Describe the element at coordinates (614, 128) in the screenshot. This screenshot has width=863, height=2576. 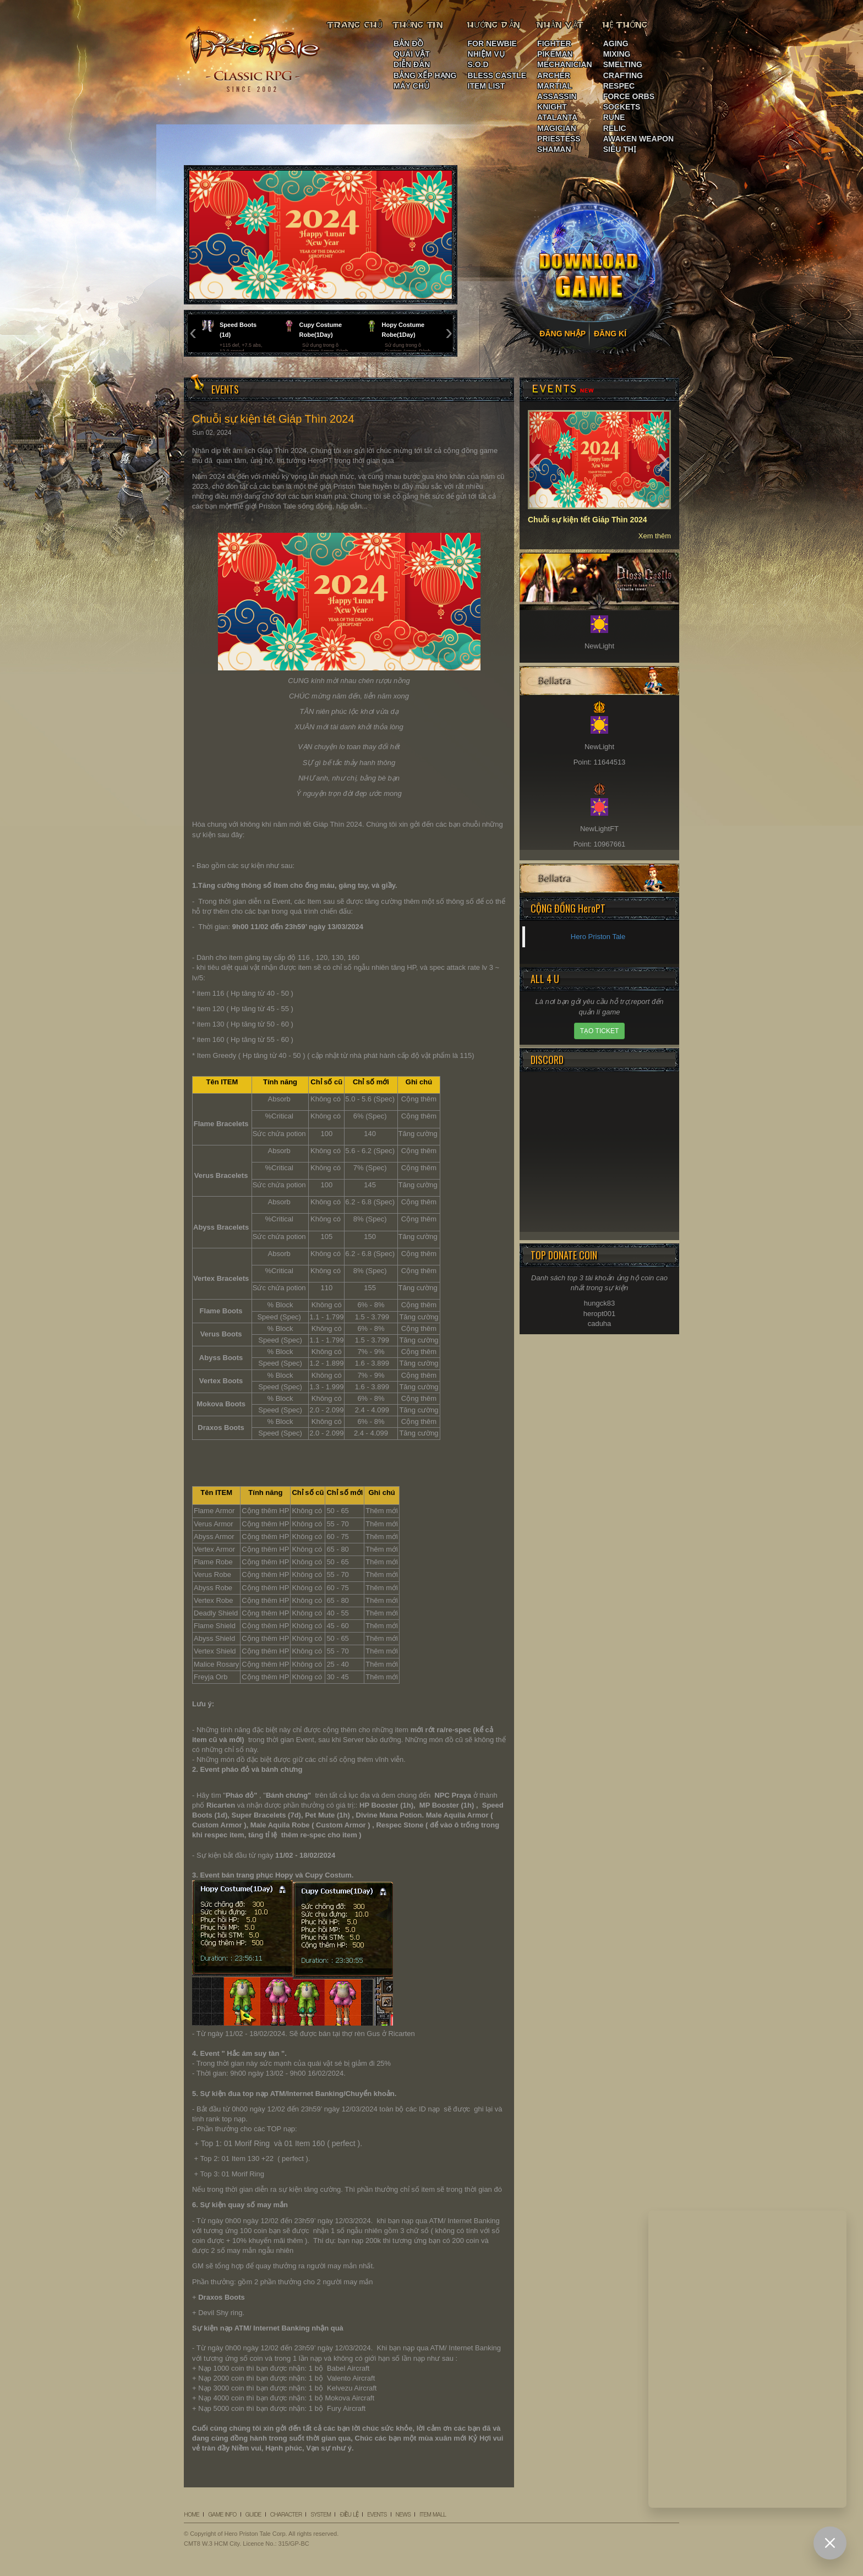
I see `RELIC` at that location.